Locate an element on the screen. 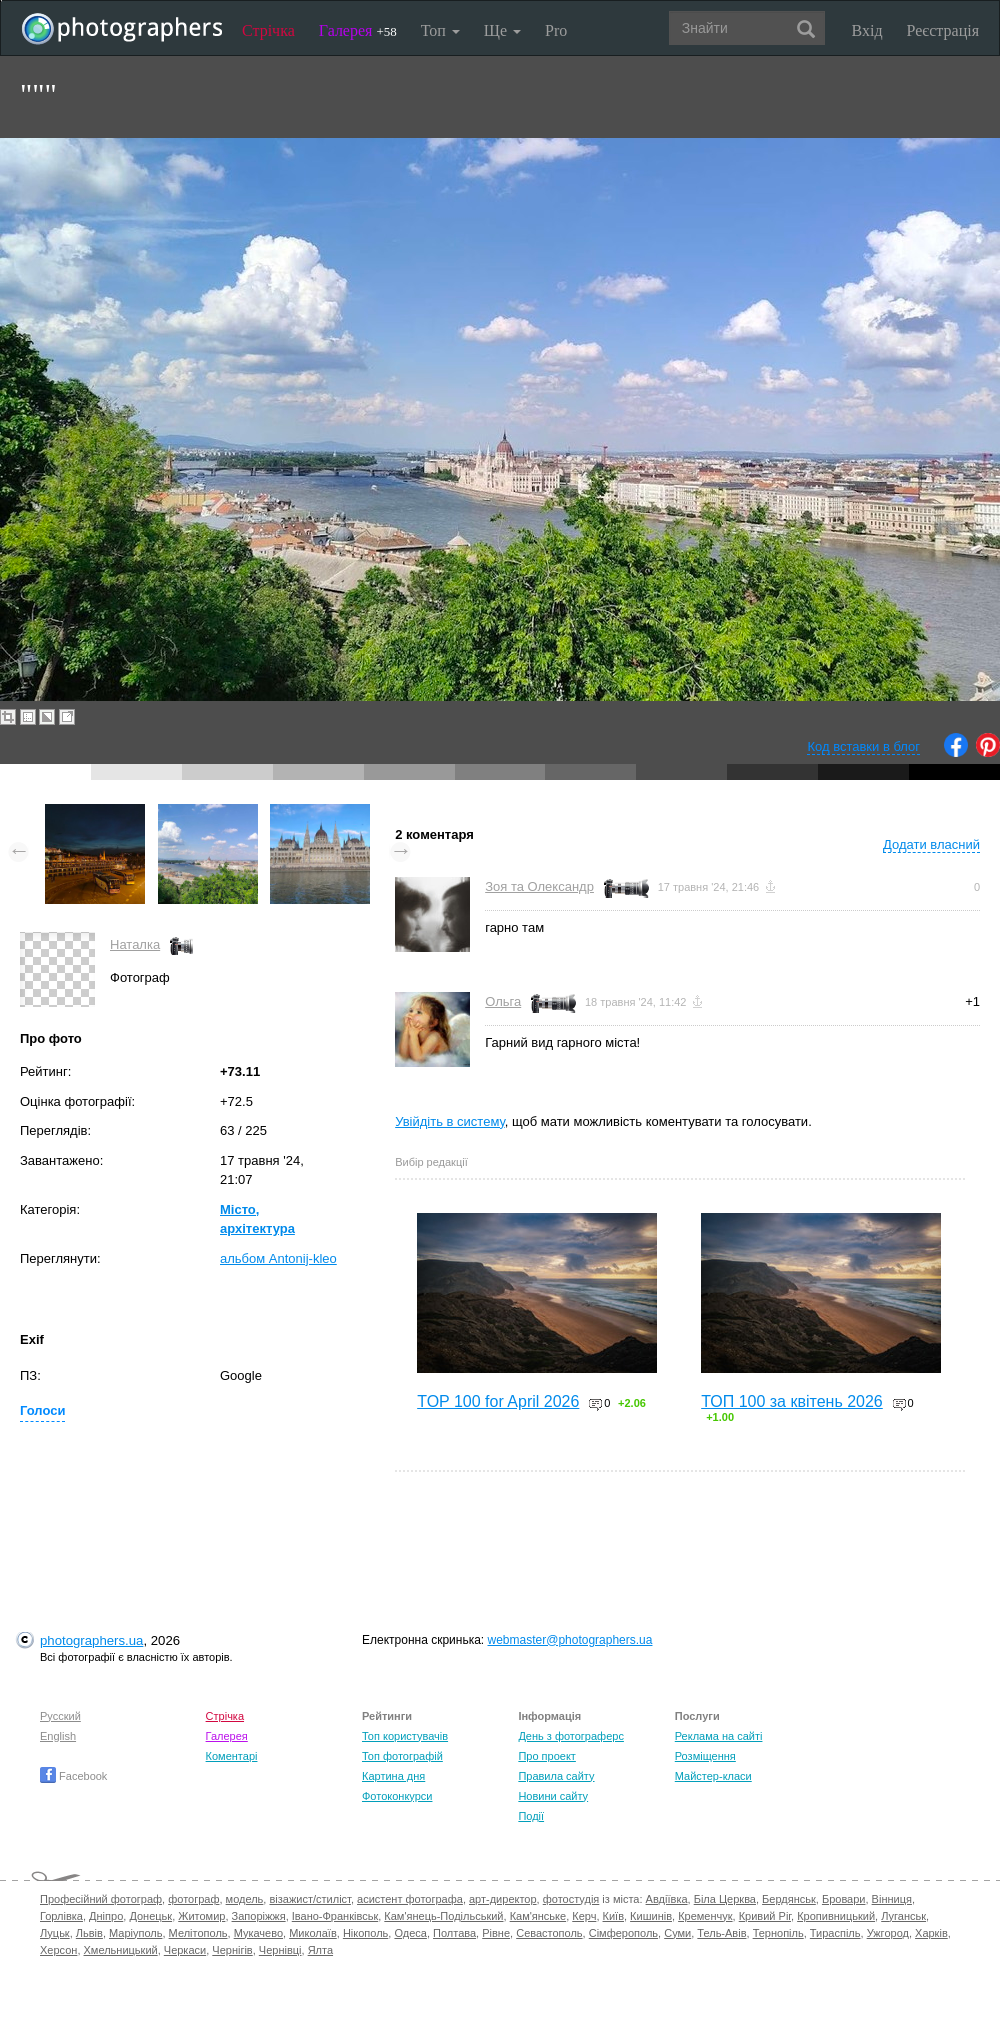  Розміщення is located at coordinates (705, 1756).